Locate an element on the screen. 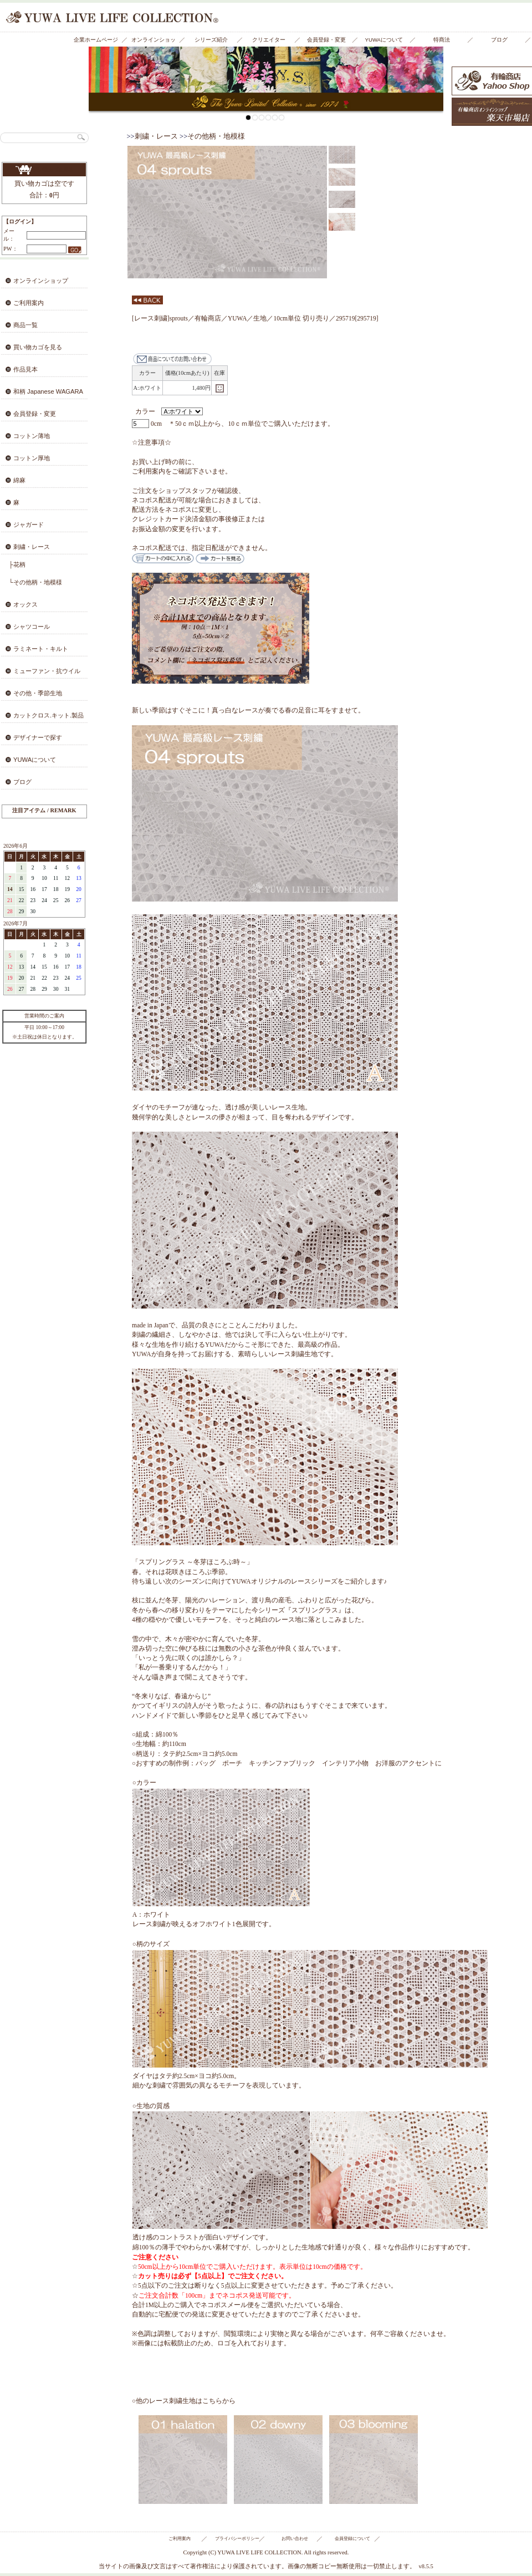 This screenshot has height=2576, width=532. シャツコール is located at coordinates (31, 626).